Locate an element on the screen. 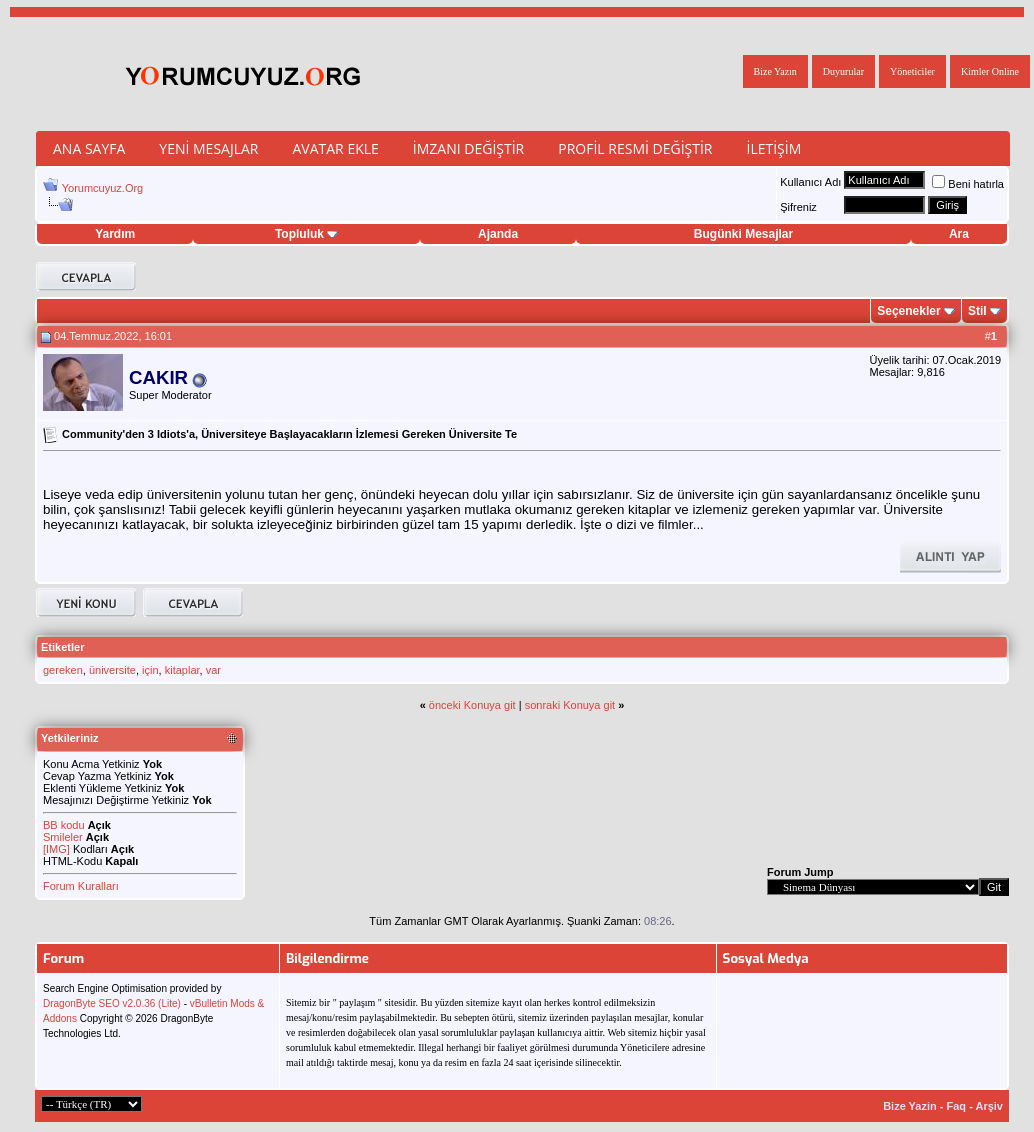 The width and height of the screenshot is (1034, 1132). BB kodu is located at coordinates (64, 825).